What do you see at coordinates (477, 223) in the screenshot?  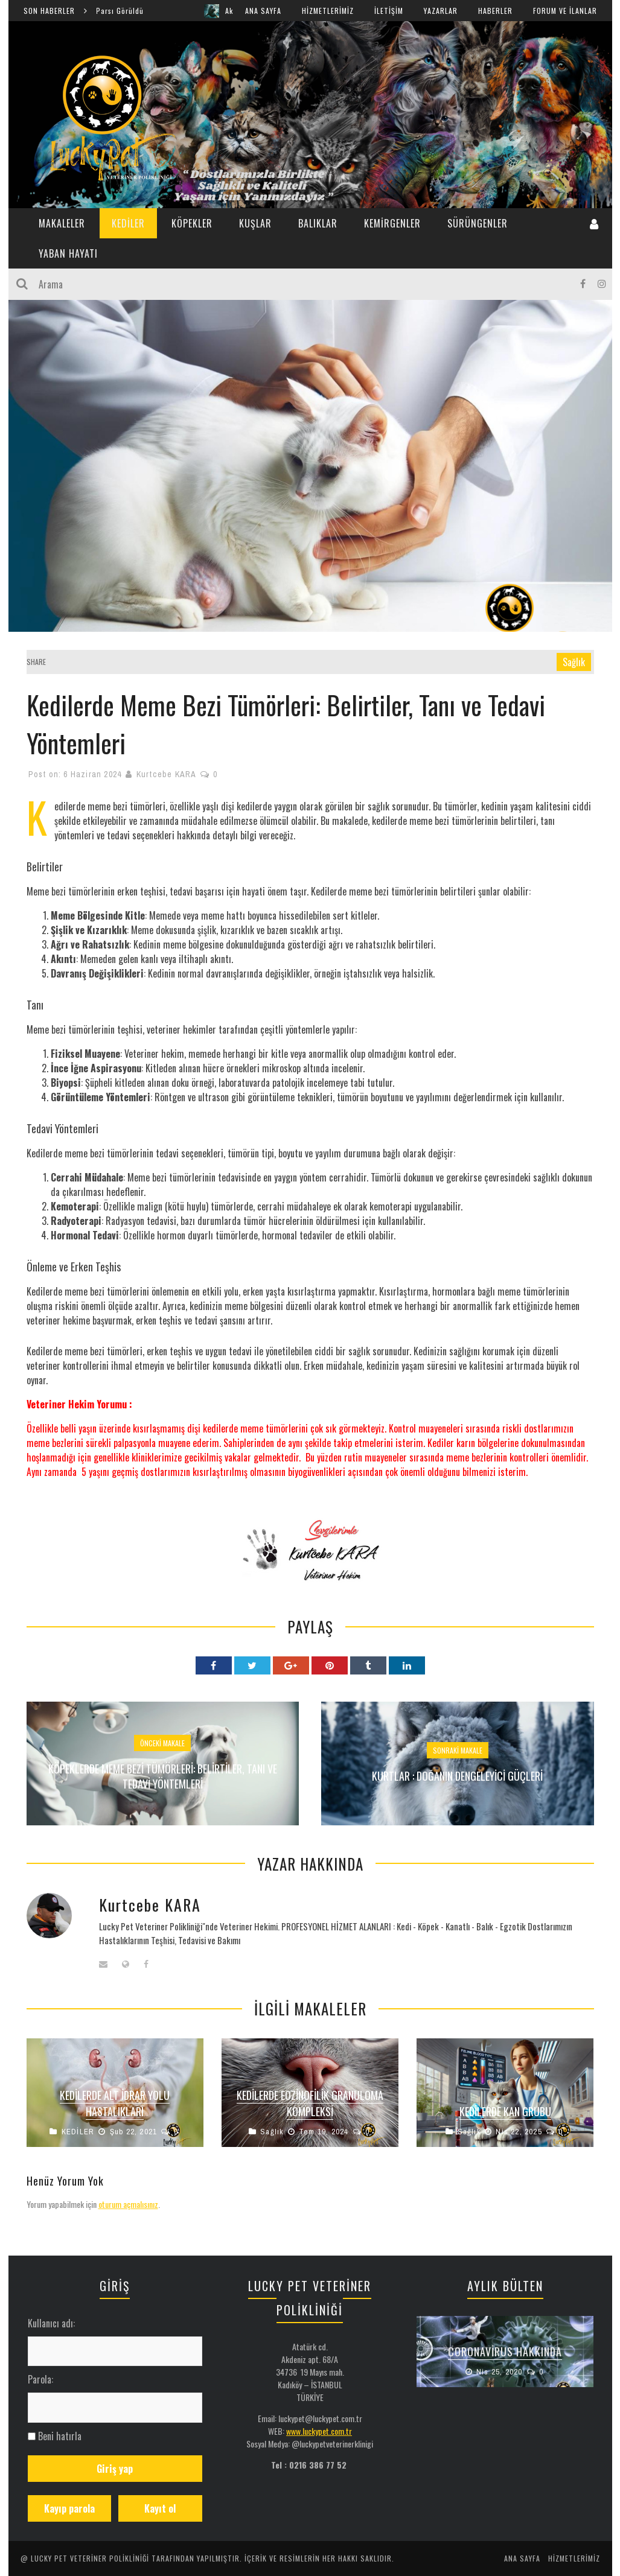 I see `SÜRÜNGENLER` at bounding box center [477, 223].